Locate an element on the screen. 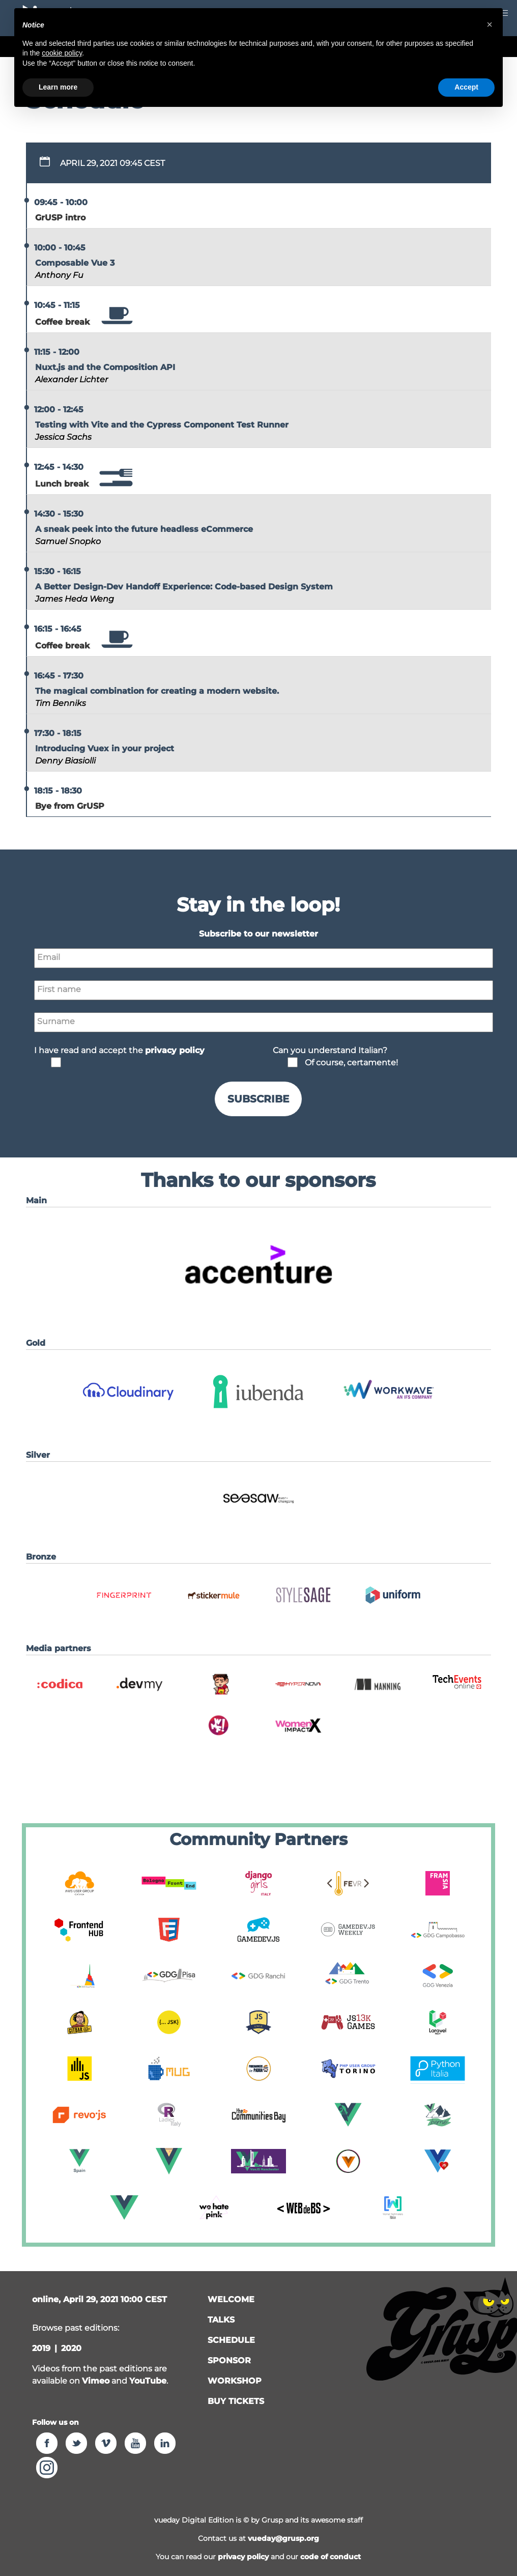 This screenshot has width=517, height=2576. Vimeo is located at coordinates (95, 2381).